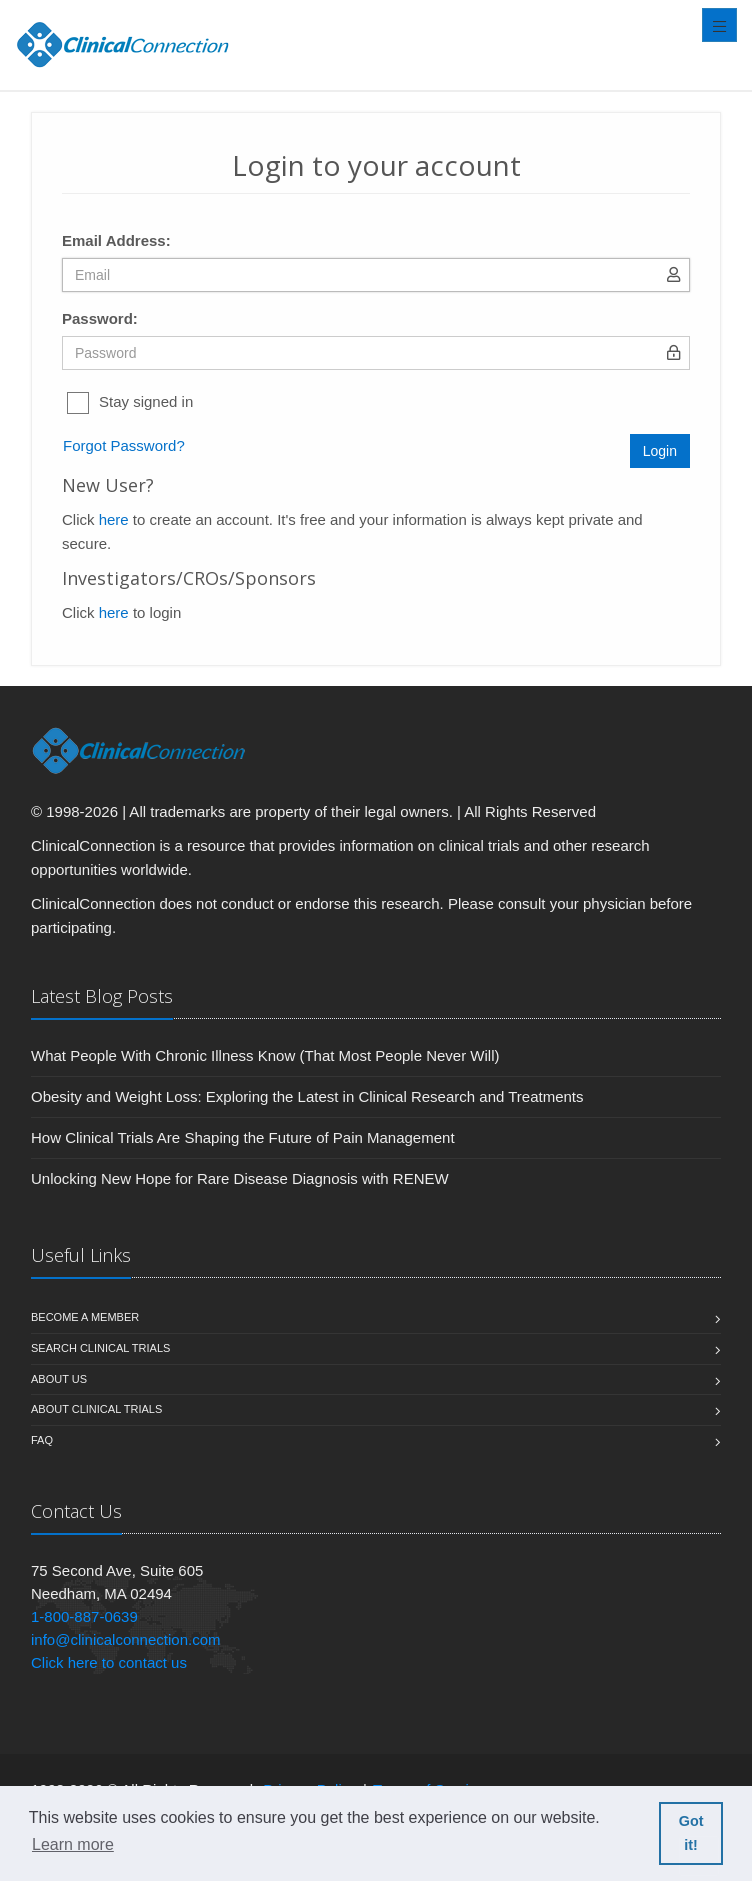  Describe the element at coordinates (691, 1833) in the screenshot. I see `Got it! [button]` at that location.